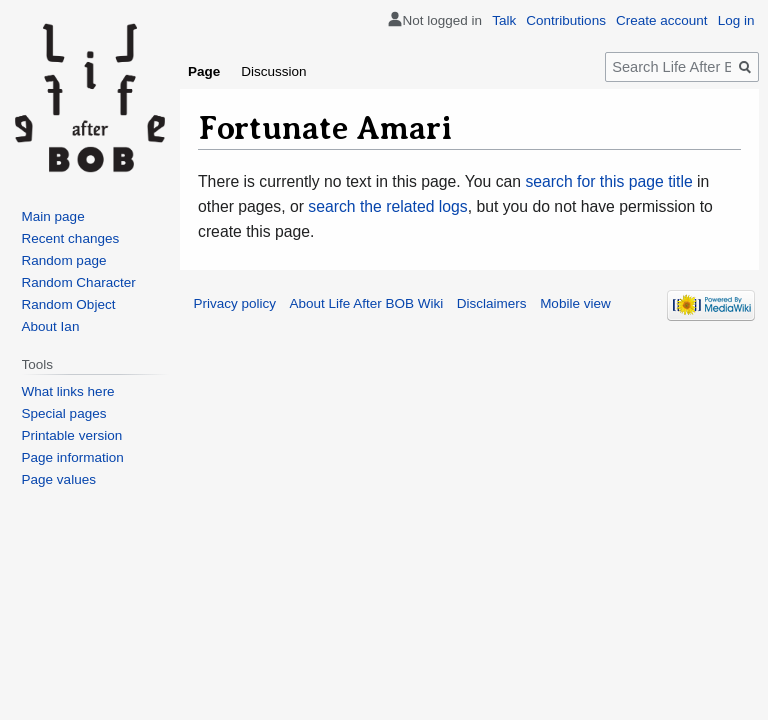 The image size is (768, 720). What do you see at coordinates (71, 238) in the screenshot?
I see `Recent changes` at bounding box center [71, 238].